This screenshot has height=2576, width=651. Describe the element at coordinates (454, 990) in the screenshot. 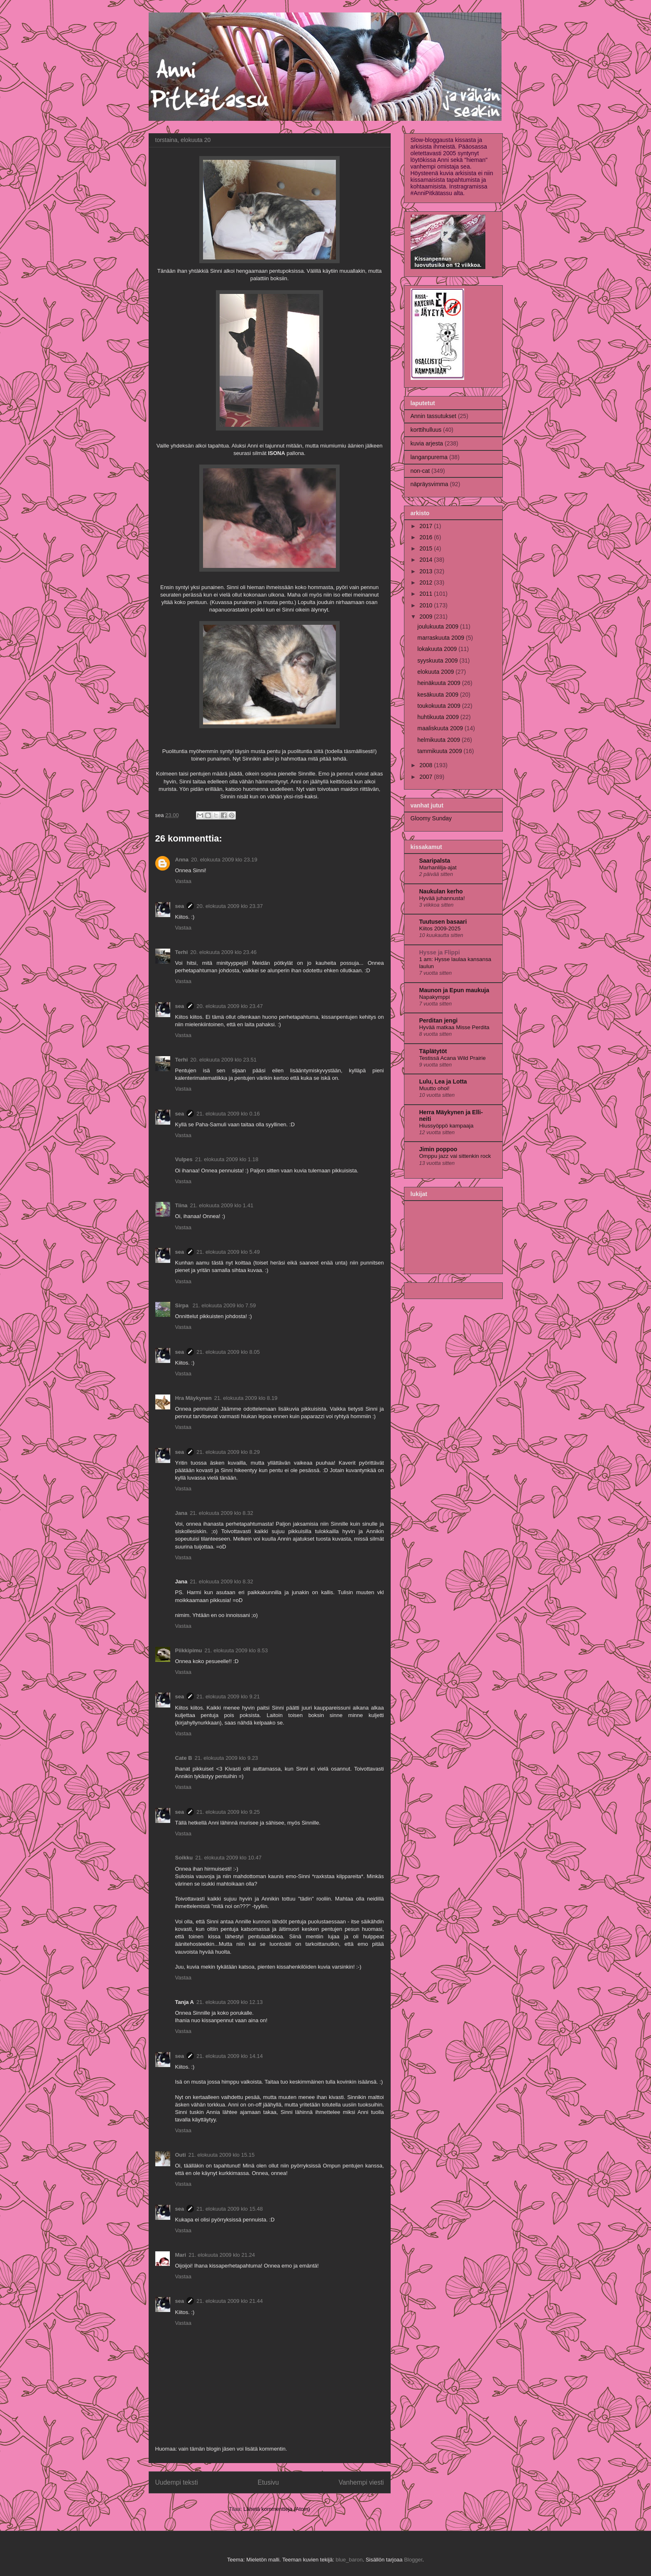

I see `Maunon ja Epun maukuja` at that location.